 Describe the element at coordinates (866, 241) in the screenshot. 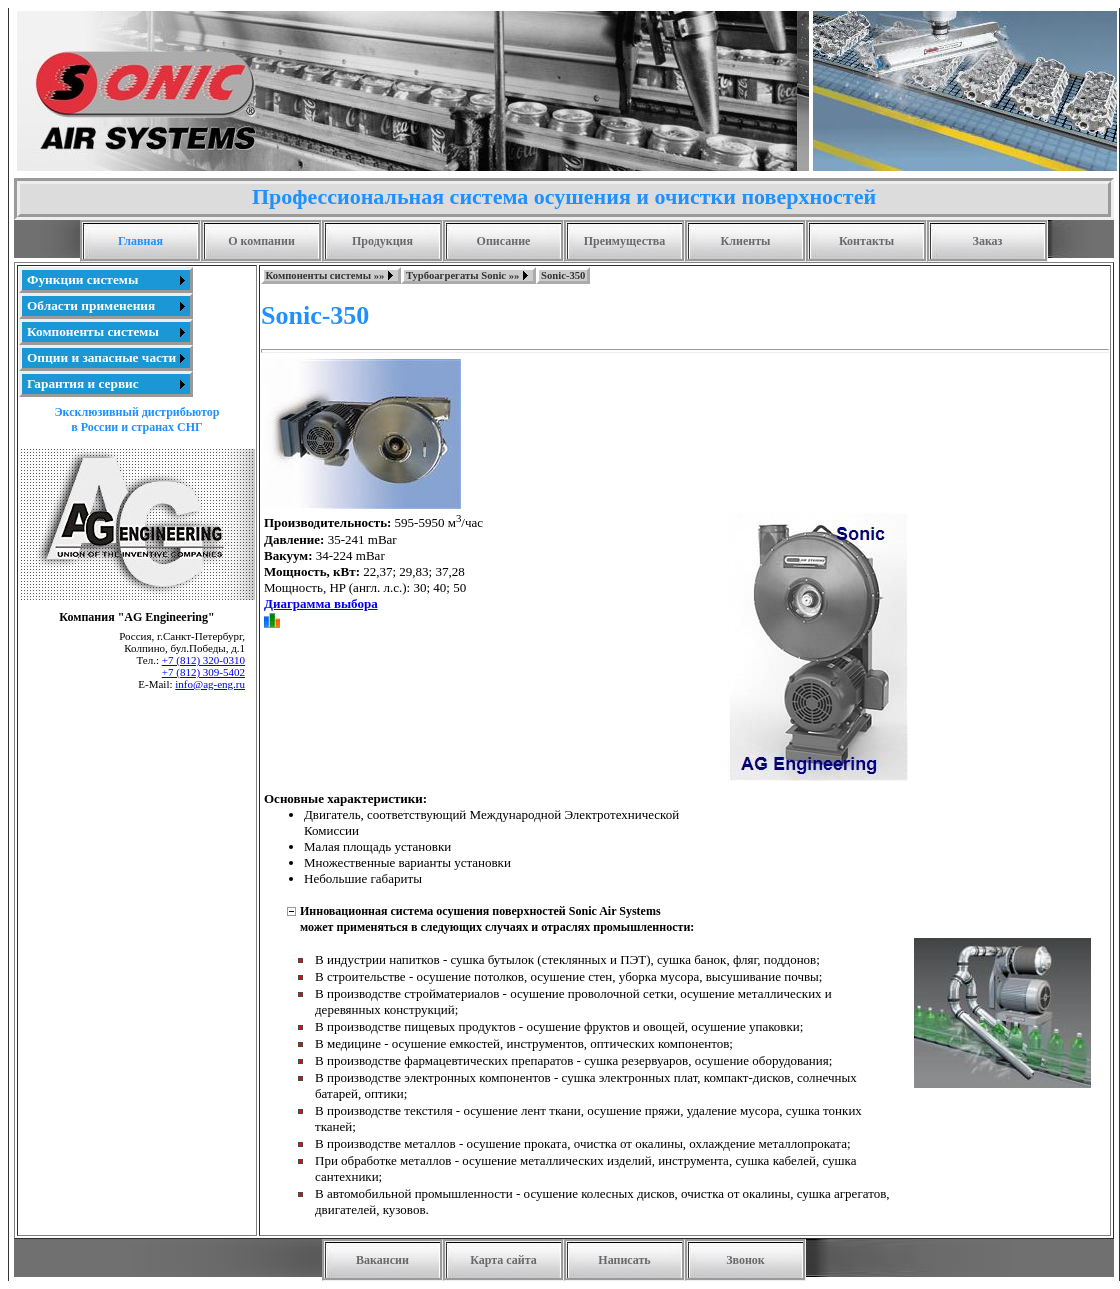

I see `Контакты` at that location.